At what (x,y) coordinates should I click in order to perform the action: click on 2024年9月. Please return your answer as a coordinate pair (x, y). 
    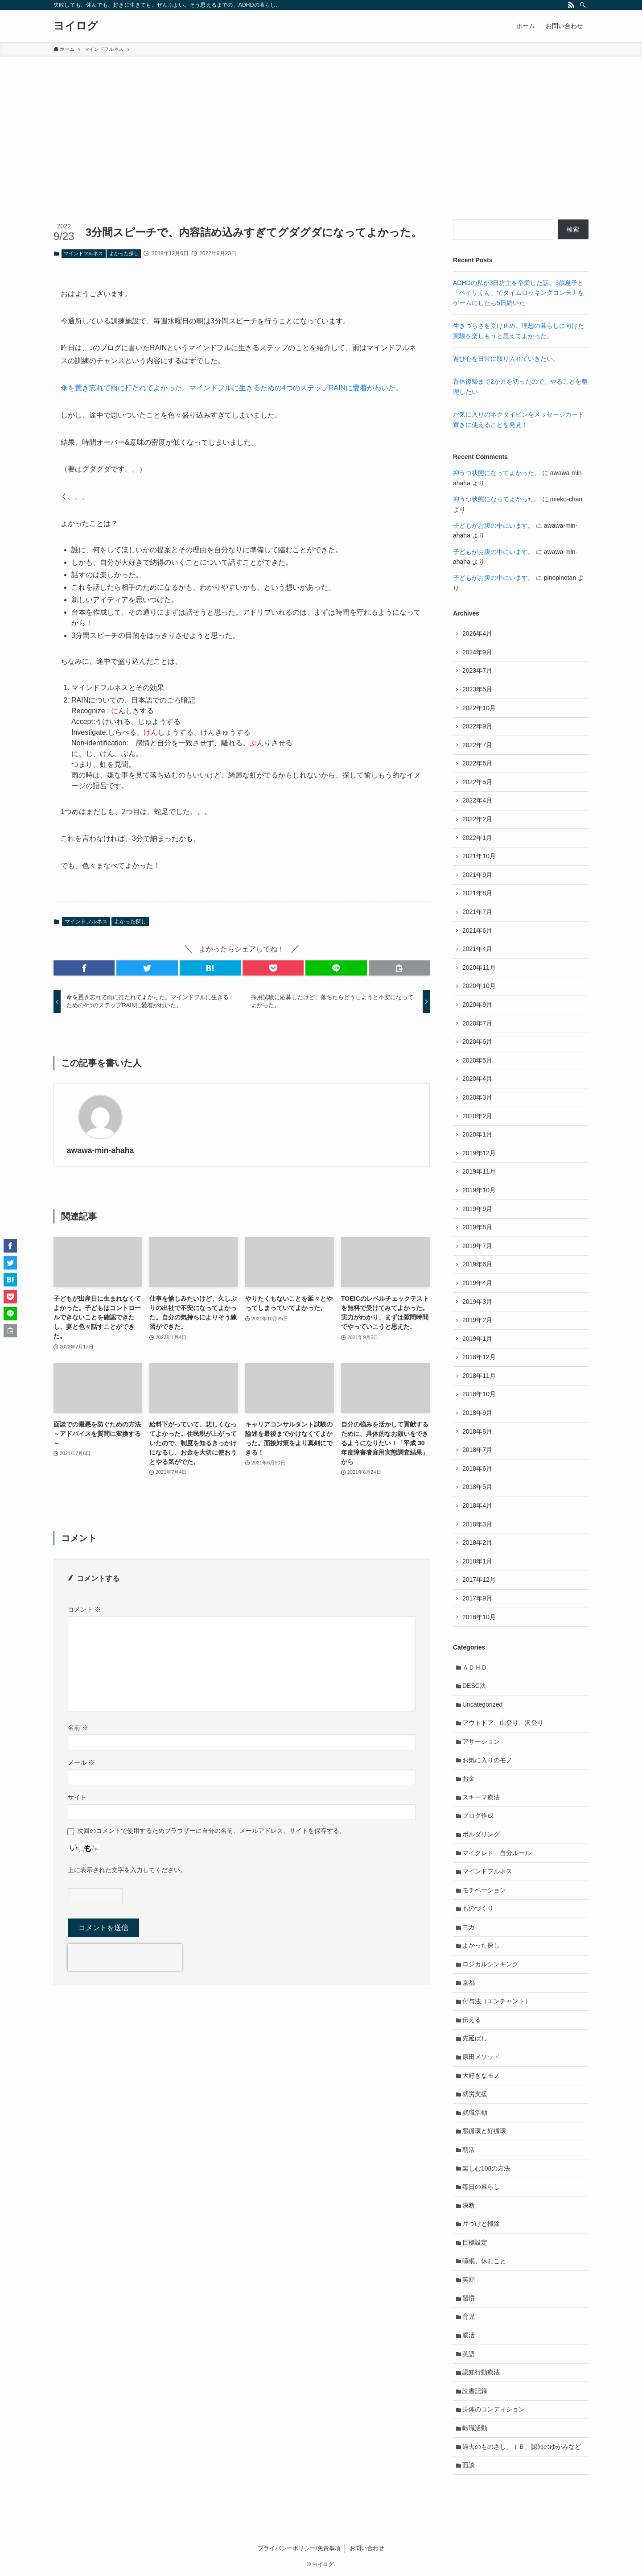
    Looking at the image, I should click on (477, 652).